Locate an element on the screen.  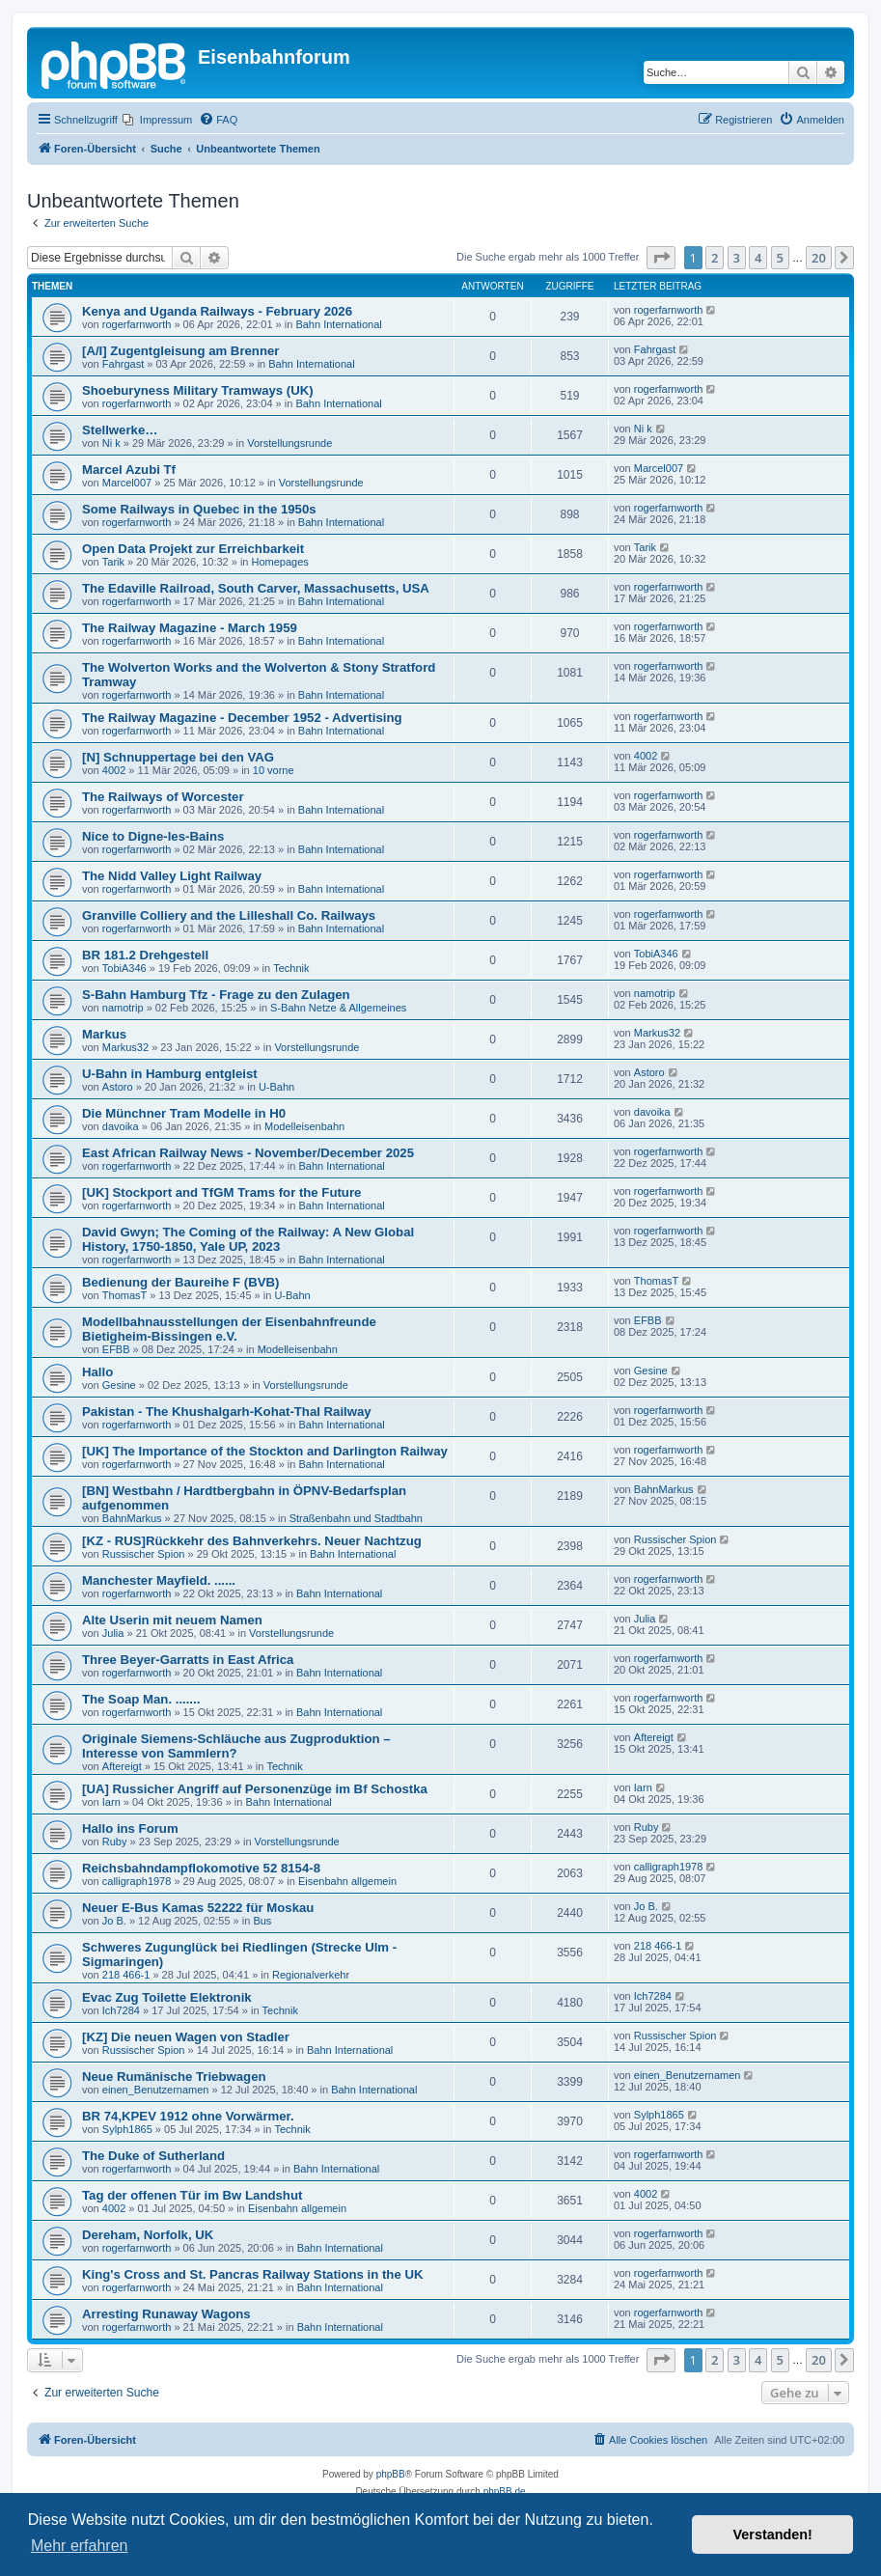
[menuitem] is located at coordinates (157, 119).